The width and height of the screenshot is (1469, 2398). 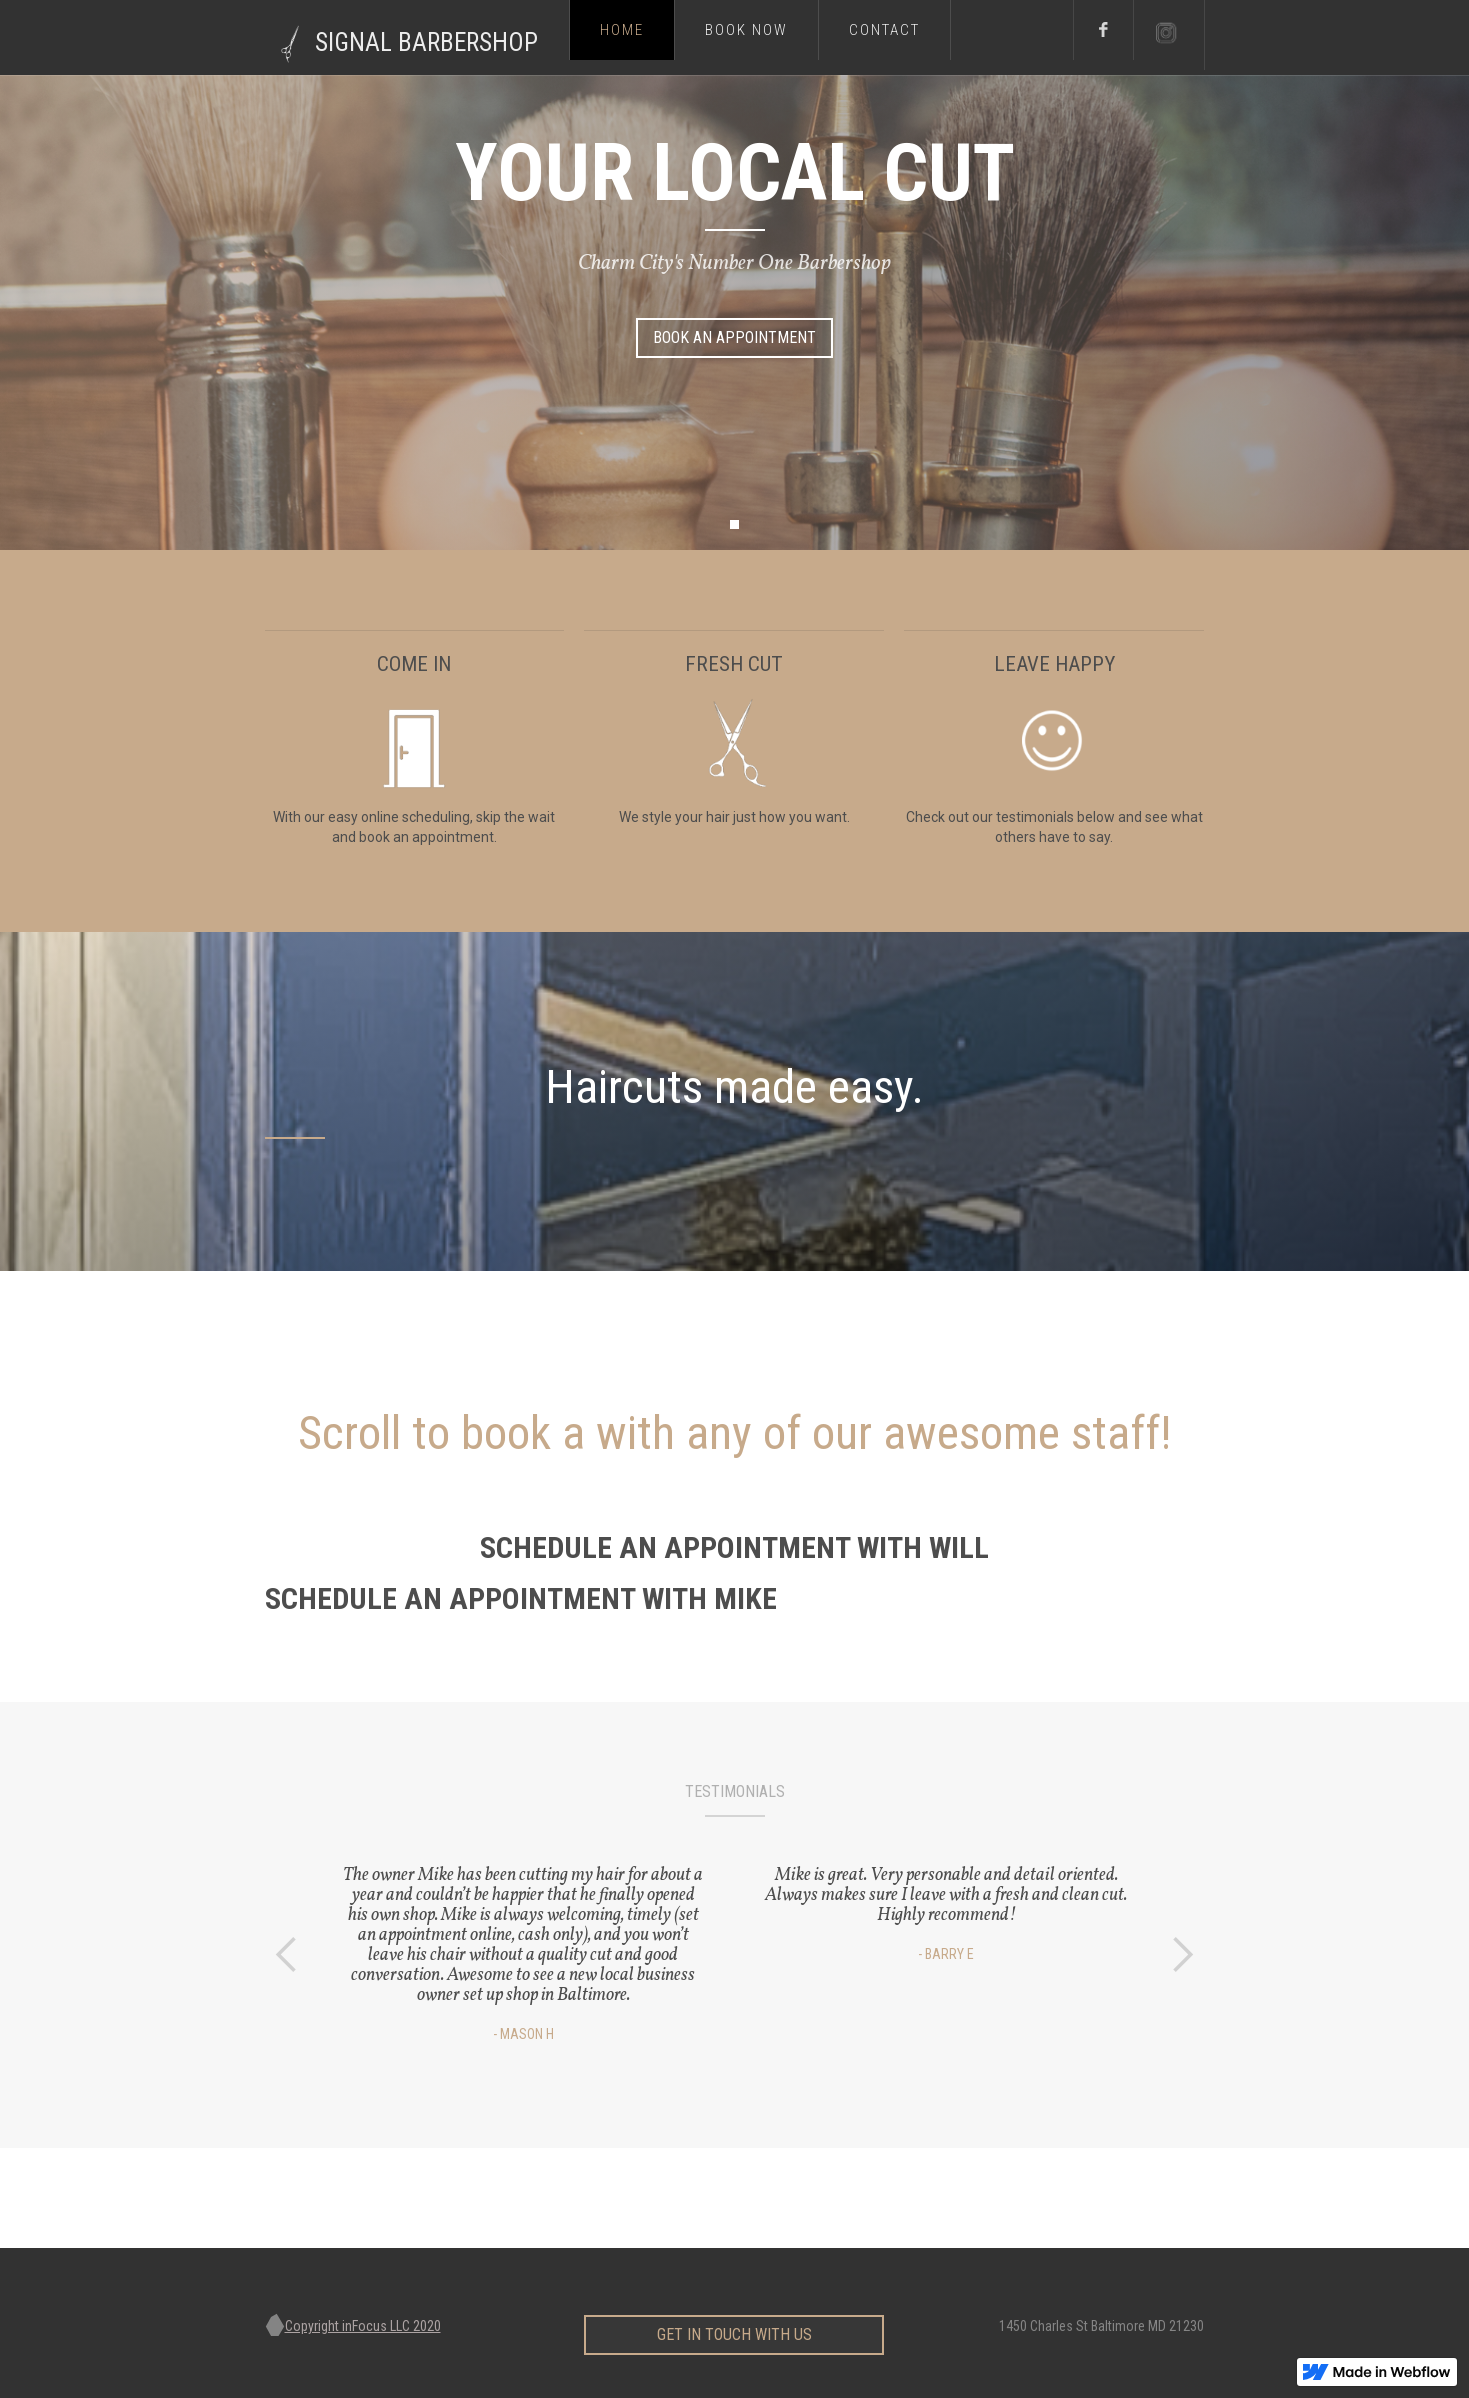 What do you see at coordinates (363, 2326) in the screenshot?
I see `Copyright inFocus LLC 2020` at bounding box center [363, 2326].